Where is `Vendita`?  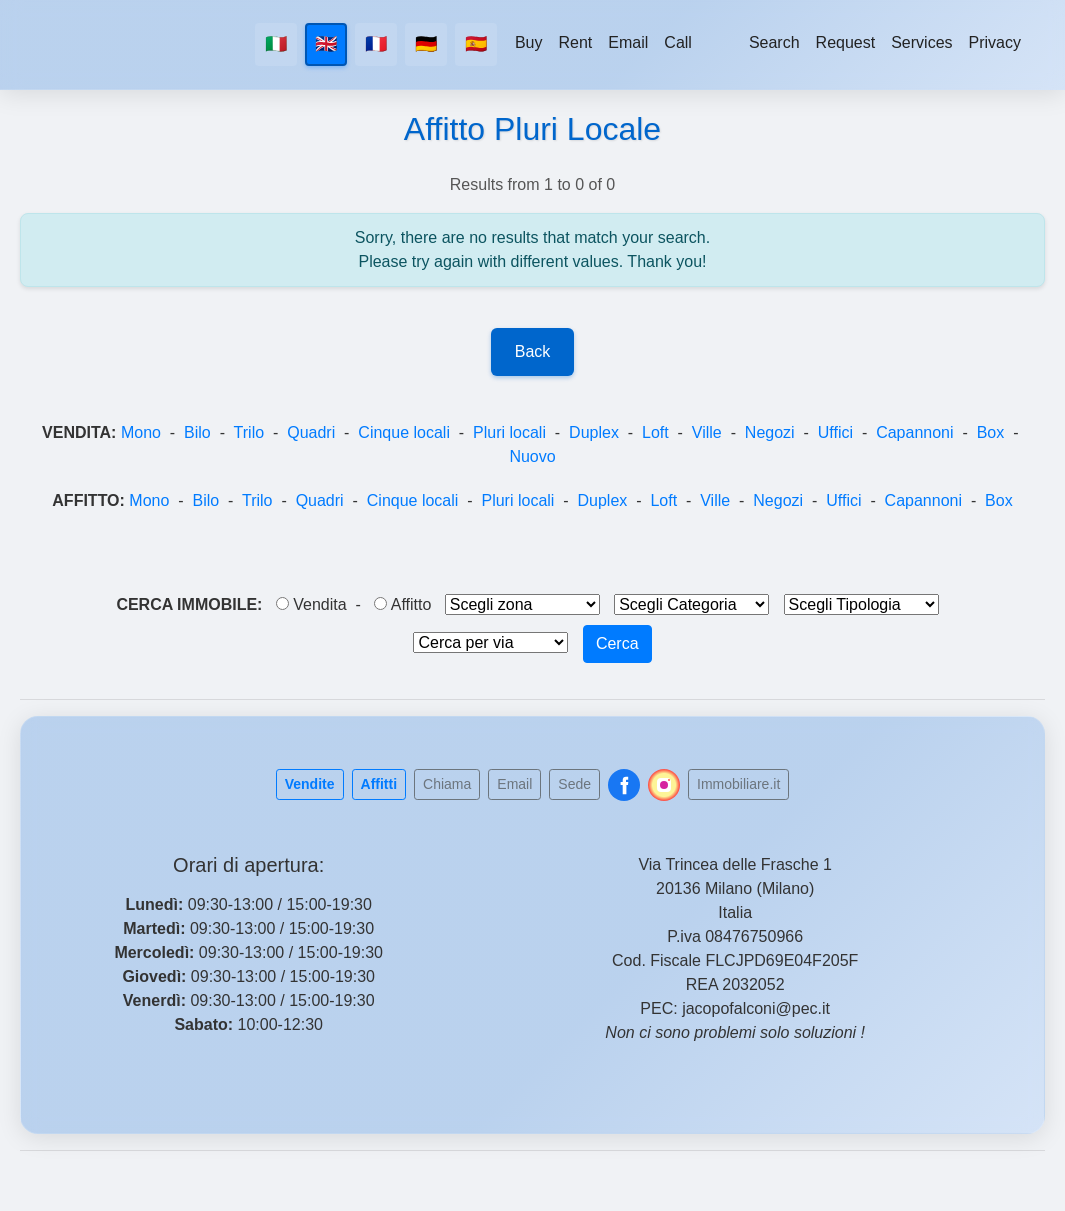 Vendita is located at coordinates (311, 604).